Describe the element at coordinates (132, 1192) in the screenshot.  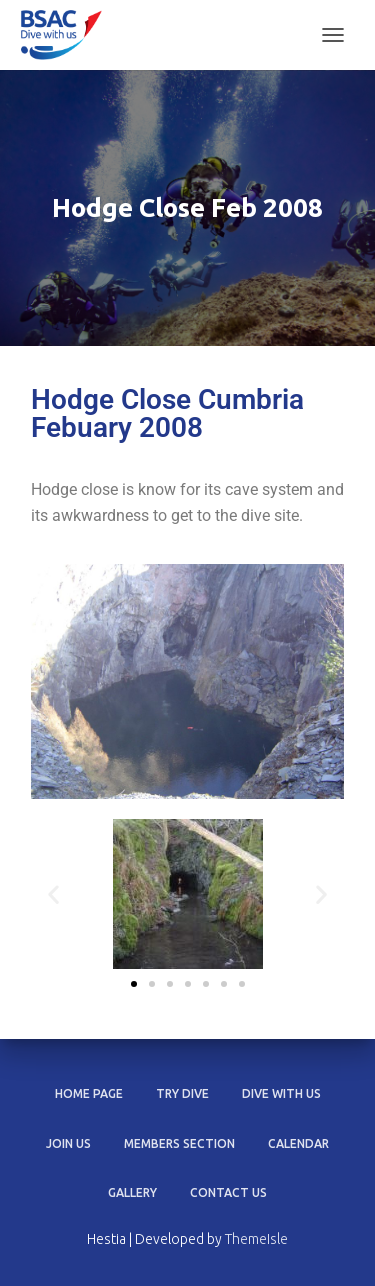
I see `Gallery` at that location.